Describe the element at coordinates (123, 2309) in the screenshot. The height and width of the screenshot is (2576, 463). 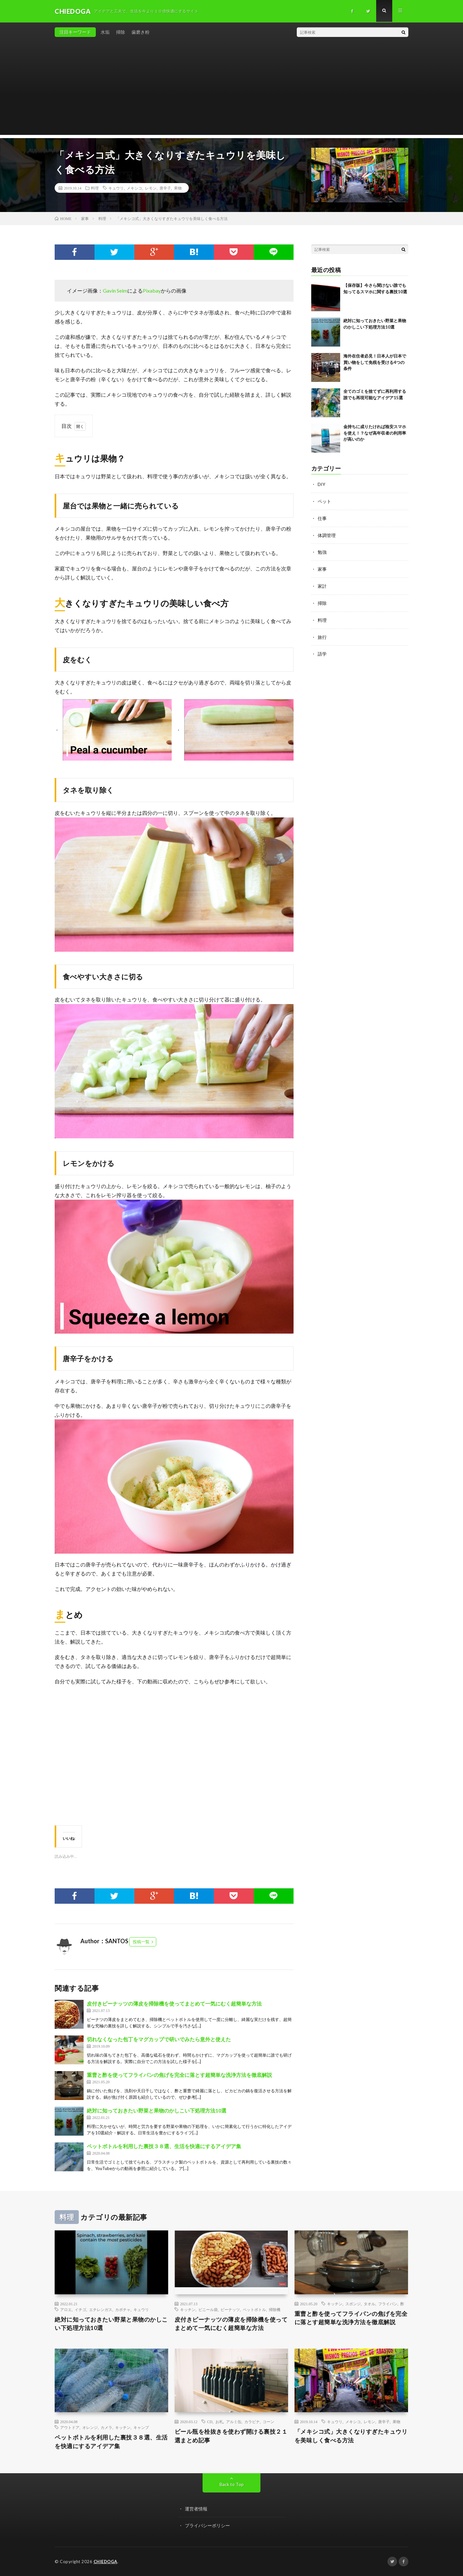
I see `カボチャ` at that location.